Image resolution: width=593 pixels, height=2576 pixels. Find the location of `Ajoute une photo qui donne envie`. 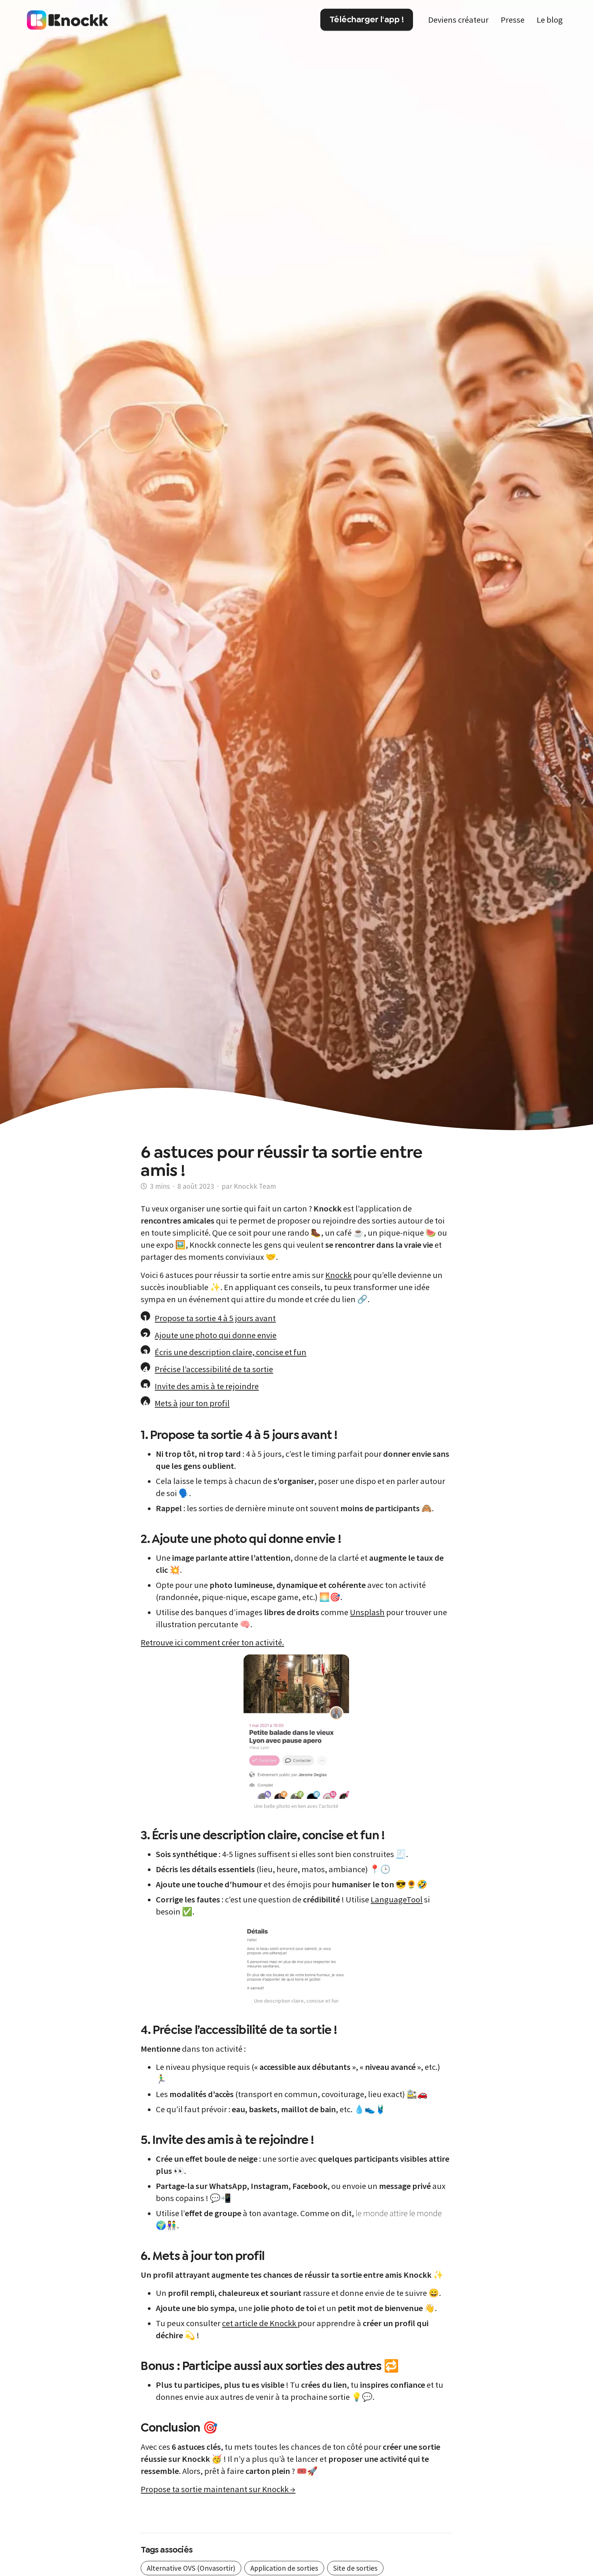

Ajoute une photo qui donne envie is located at coordinates (215, 1335).